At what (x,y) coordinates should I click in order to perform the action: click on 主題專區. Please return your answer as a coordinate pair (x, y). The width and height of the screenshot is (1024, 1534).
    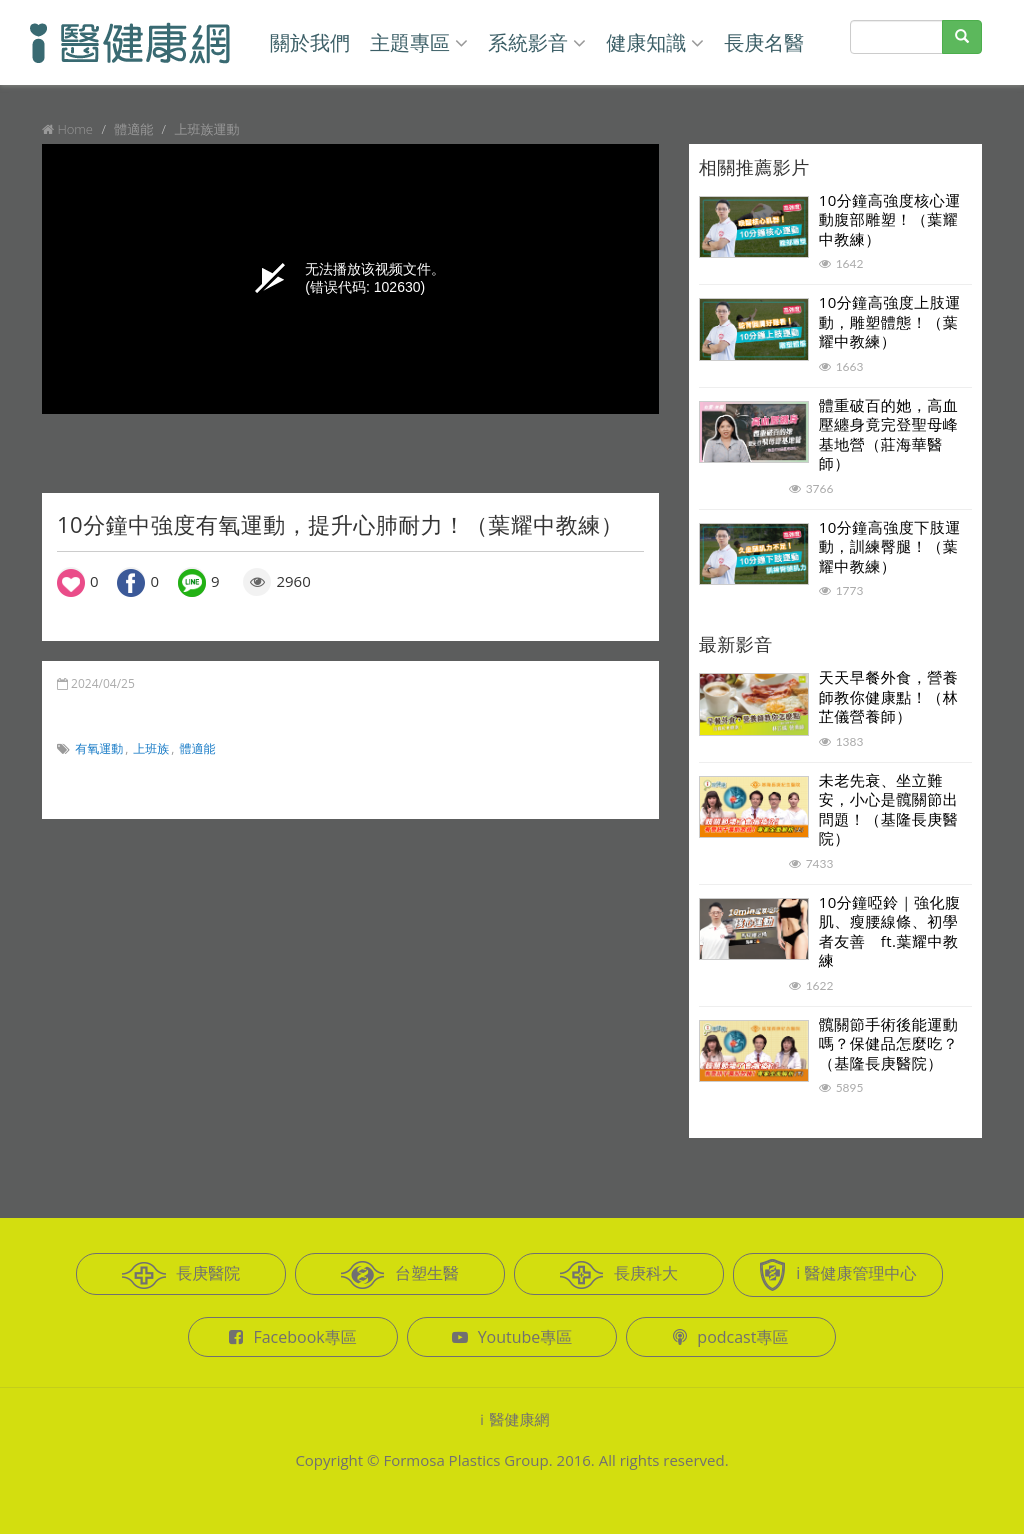
    Looking at the image, I should click on (419, 42).